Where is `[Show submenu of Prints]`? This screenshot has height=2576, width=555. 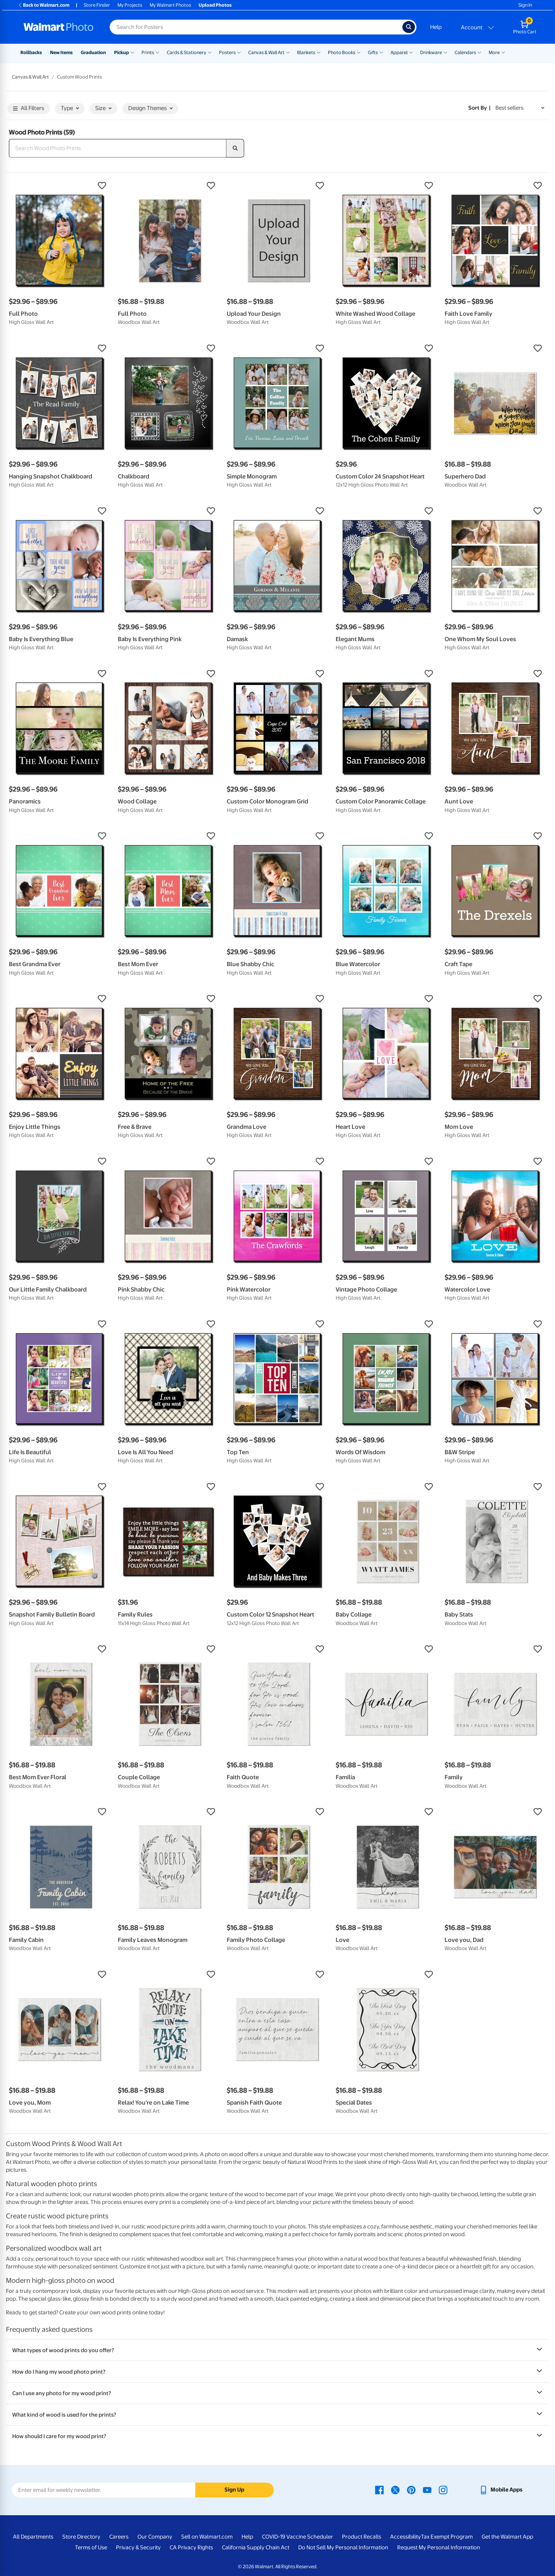 [Show submenu of Prints] is located at coordinates (157, 51).